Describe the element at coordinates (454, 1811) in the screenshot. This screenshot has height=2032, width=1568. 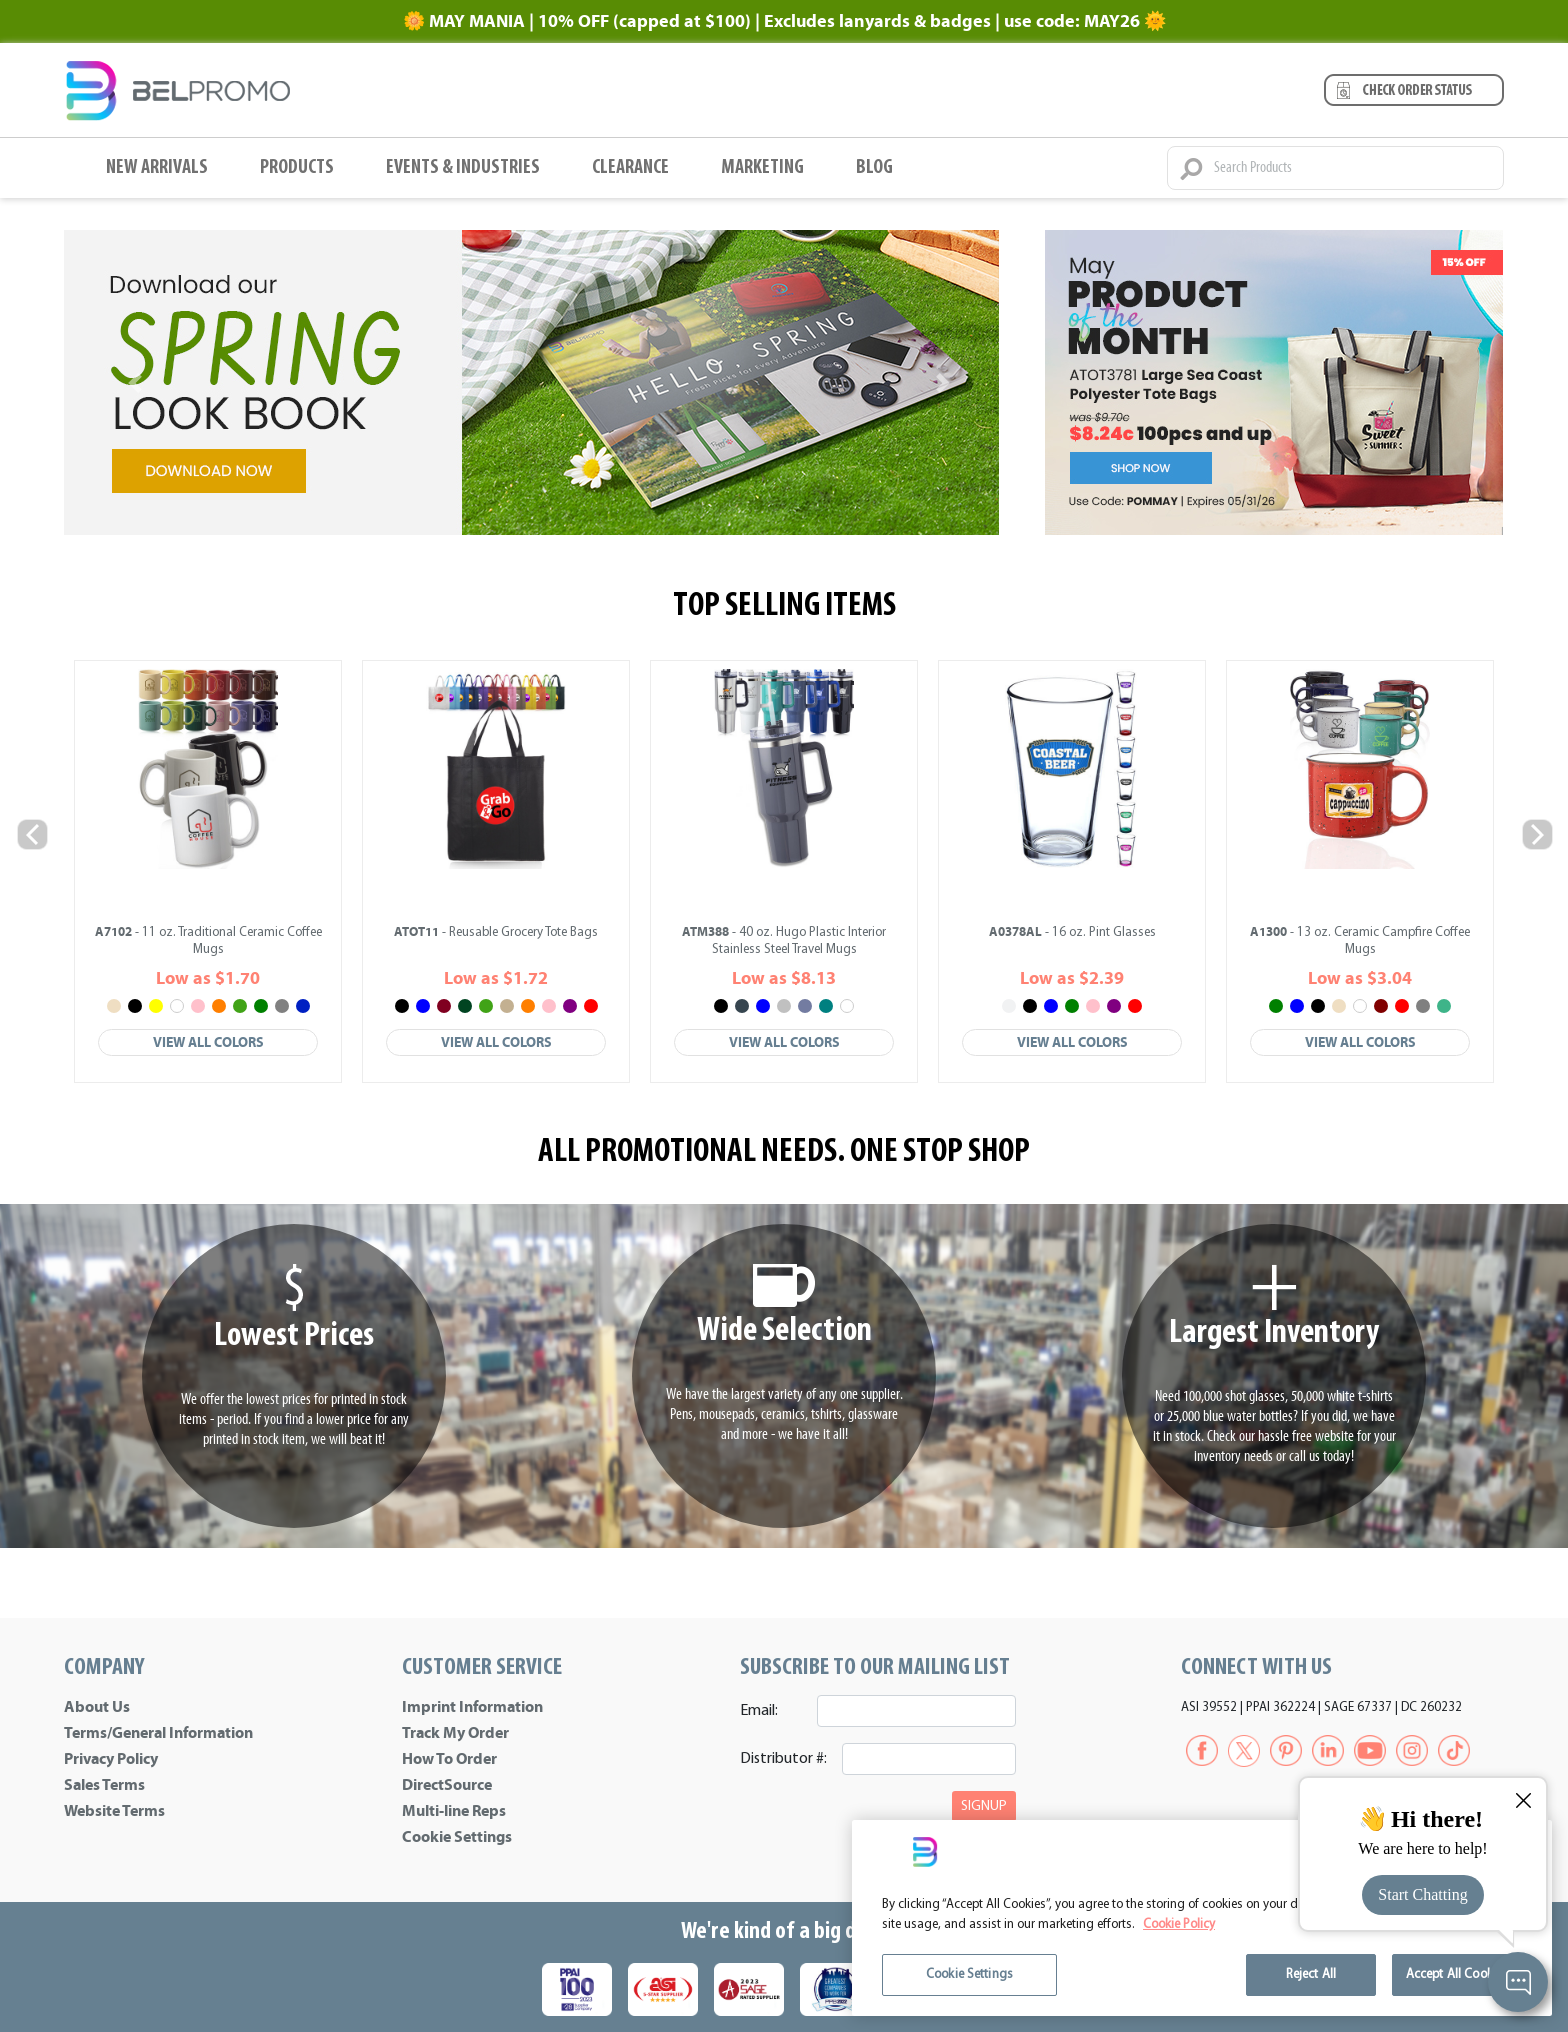
I see `Multi-line Reps` at that location.